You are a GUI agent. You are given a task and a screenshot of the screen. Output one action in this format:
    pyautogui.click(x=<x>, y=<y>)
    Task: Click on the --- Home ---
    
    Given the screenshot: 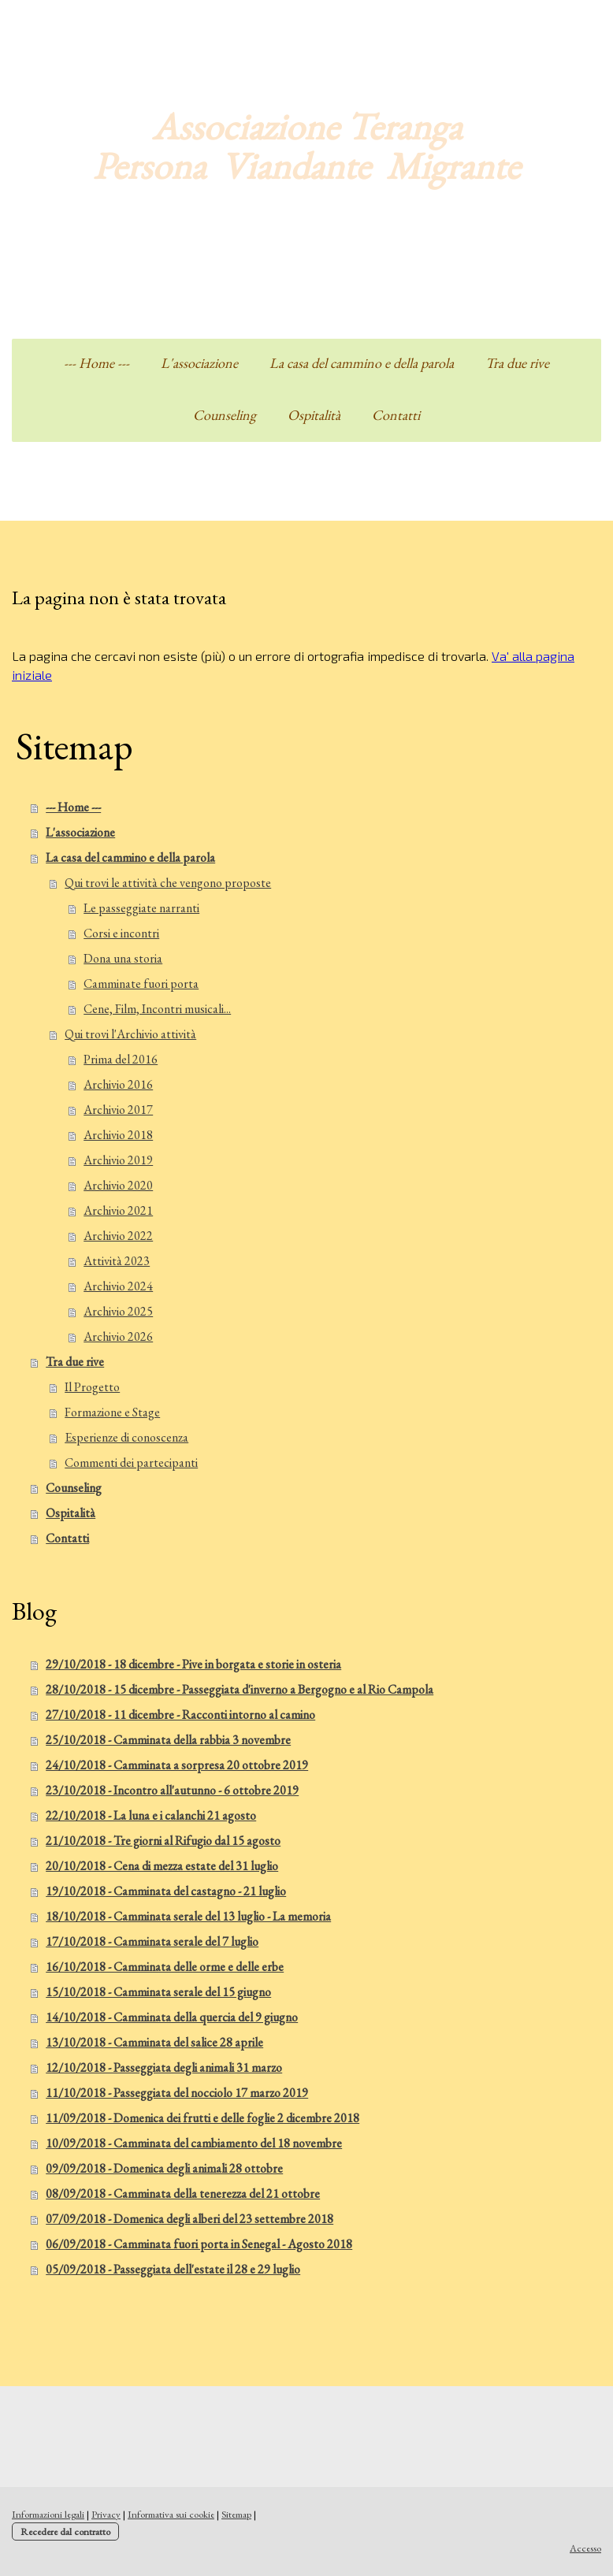 What is the action you would take?
    pyautogui.click(x=96, y=363)
    